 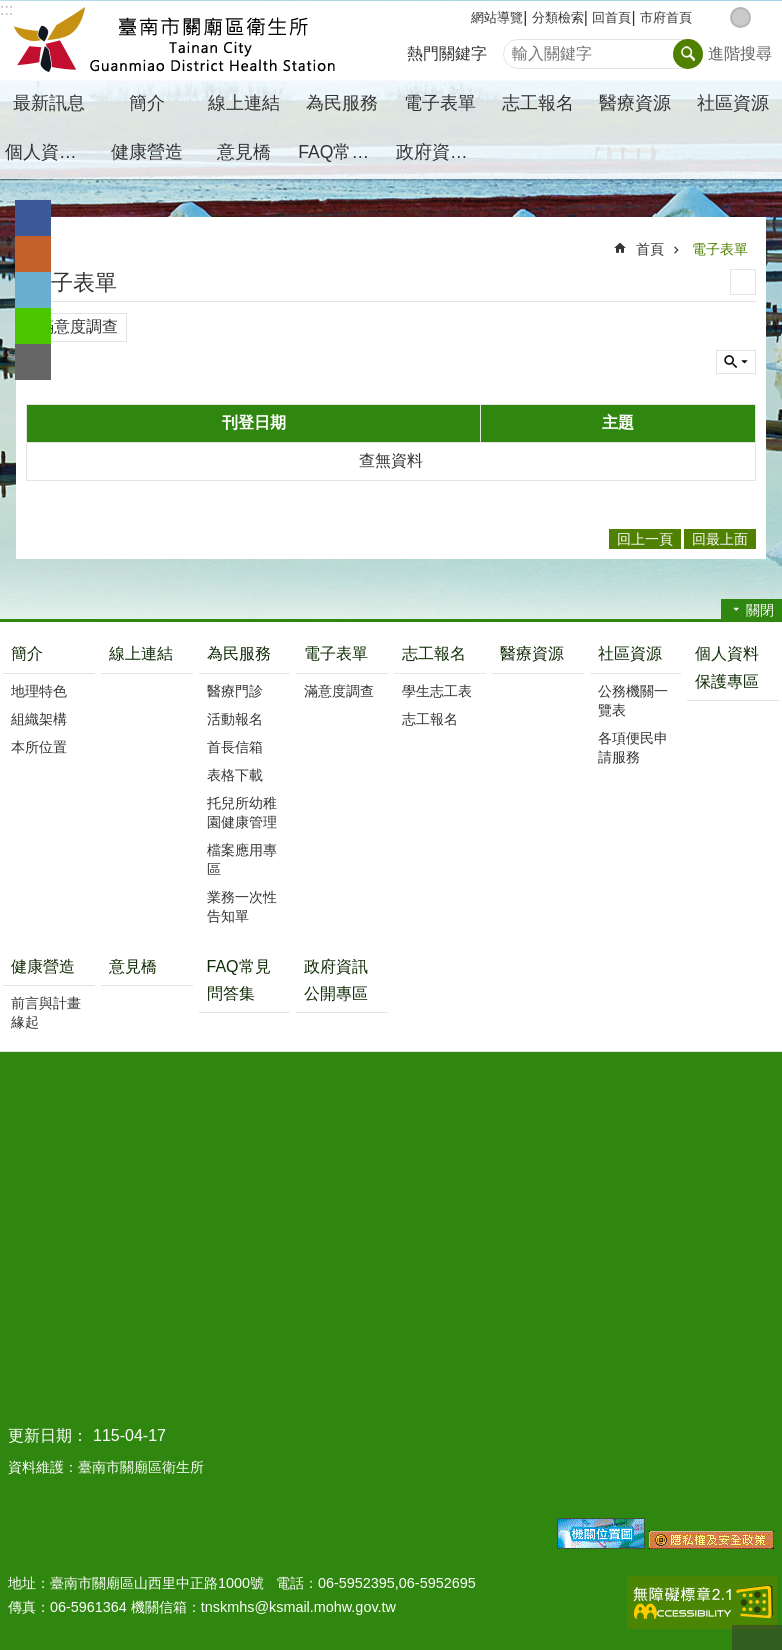 What do you see at coordinates (688, 54) in the screenshot?
I see `搜尋 [button]` at bounding box center [688, 54].